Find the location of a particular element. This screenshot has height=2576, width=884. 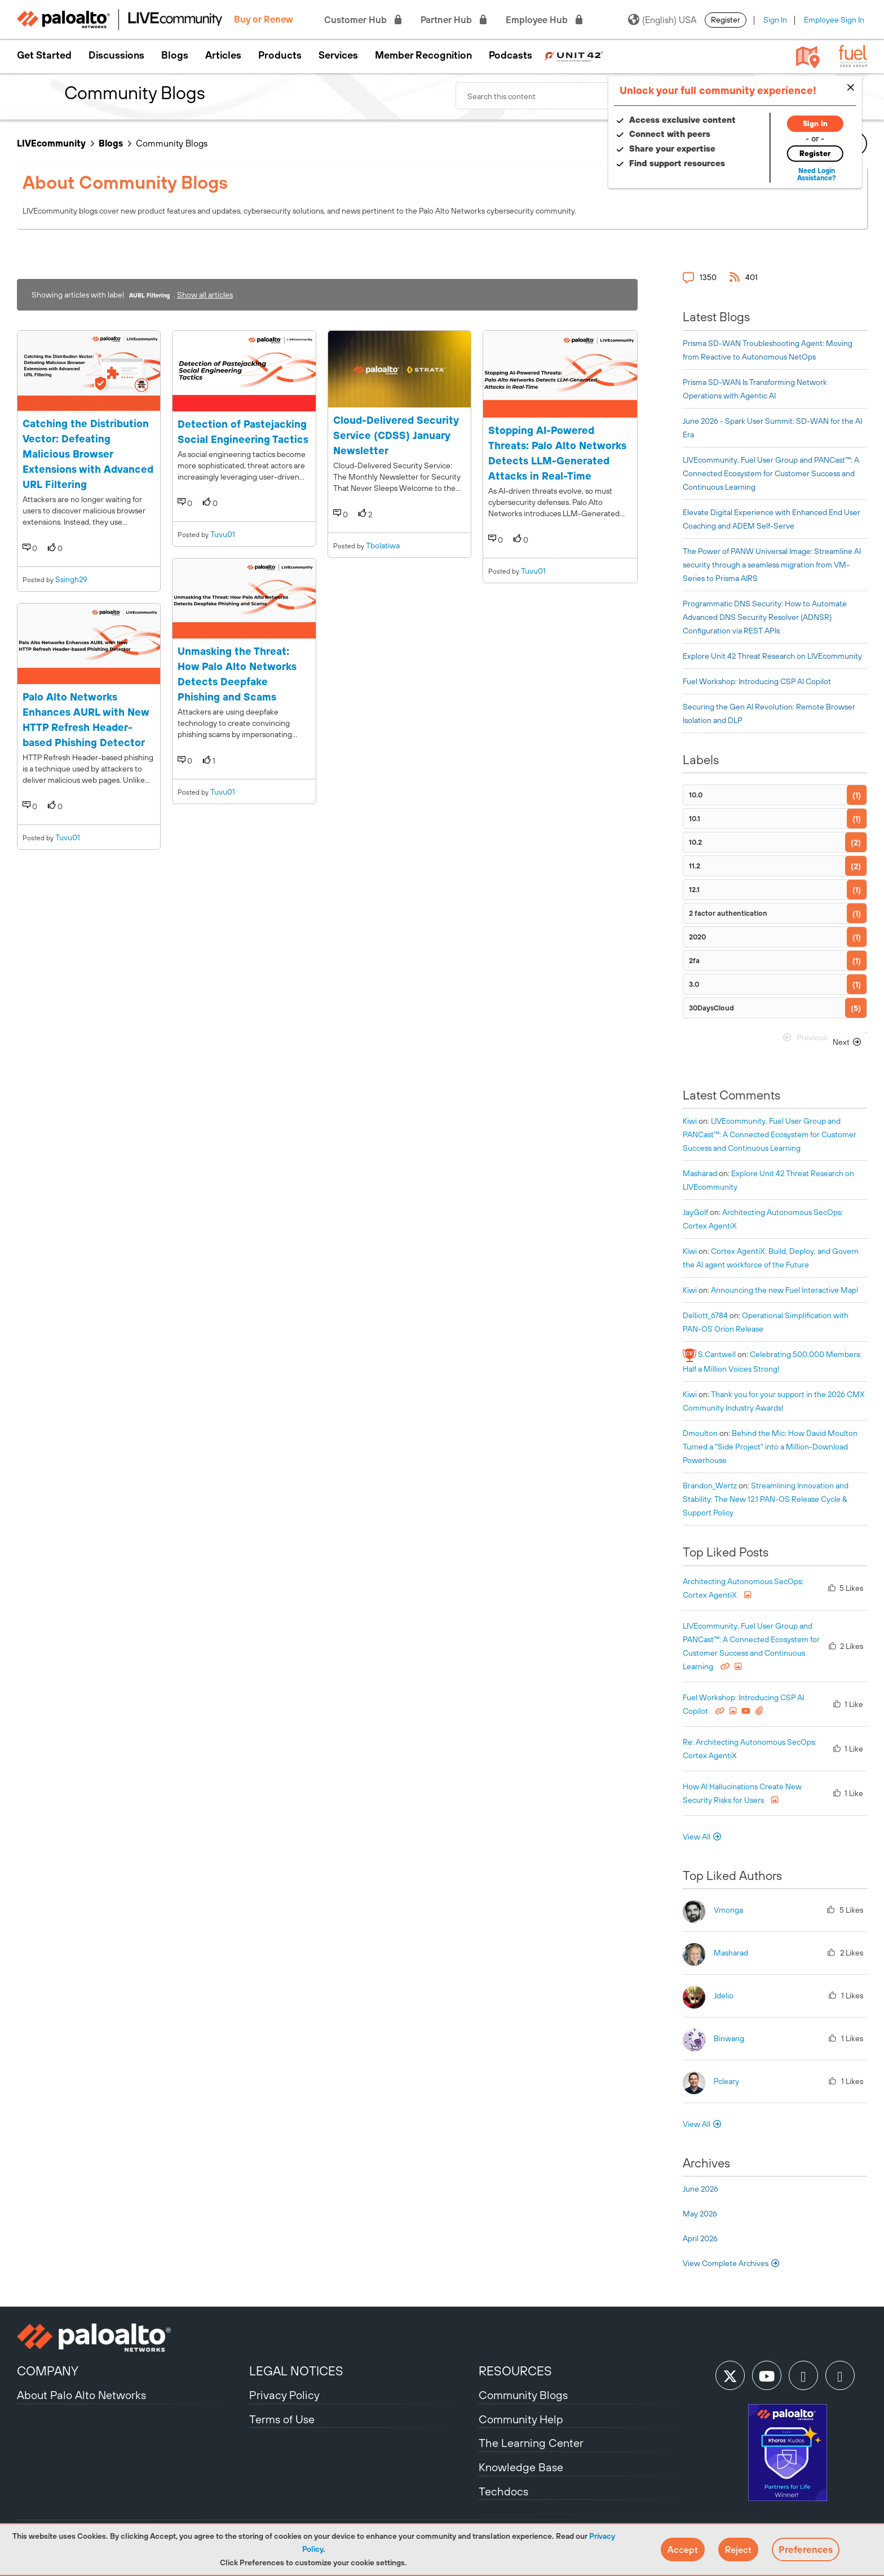

[combobox] is located at coordinates (591, 95).